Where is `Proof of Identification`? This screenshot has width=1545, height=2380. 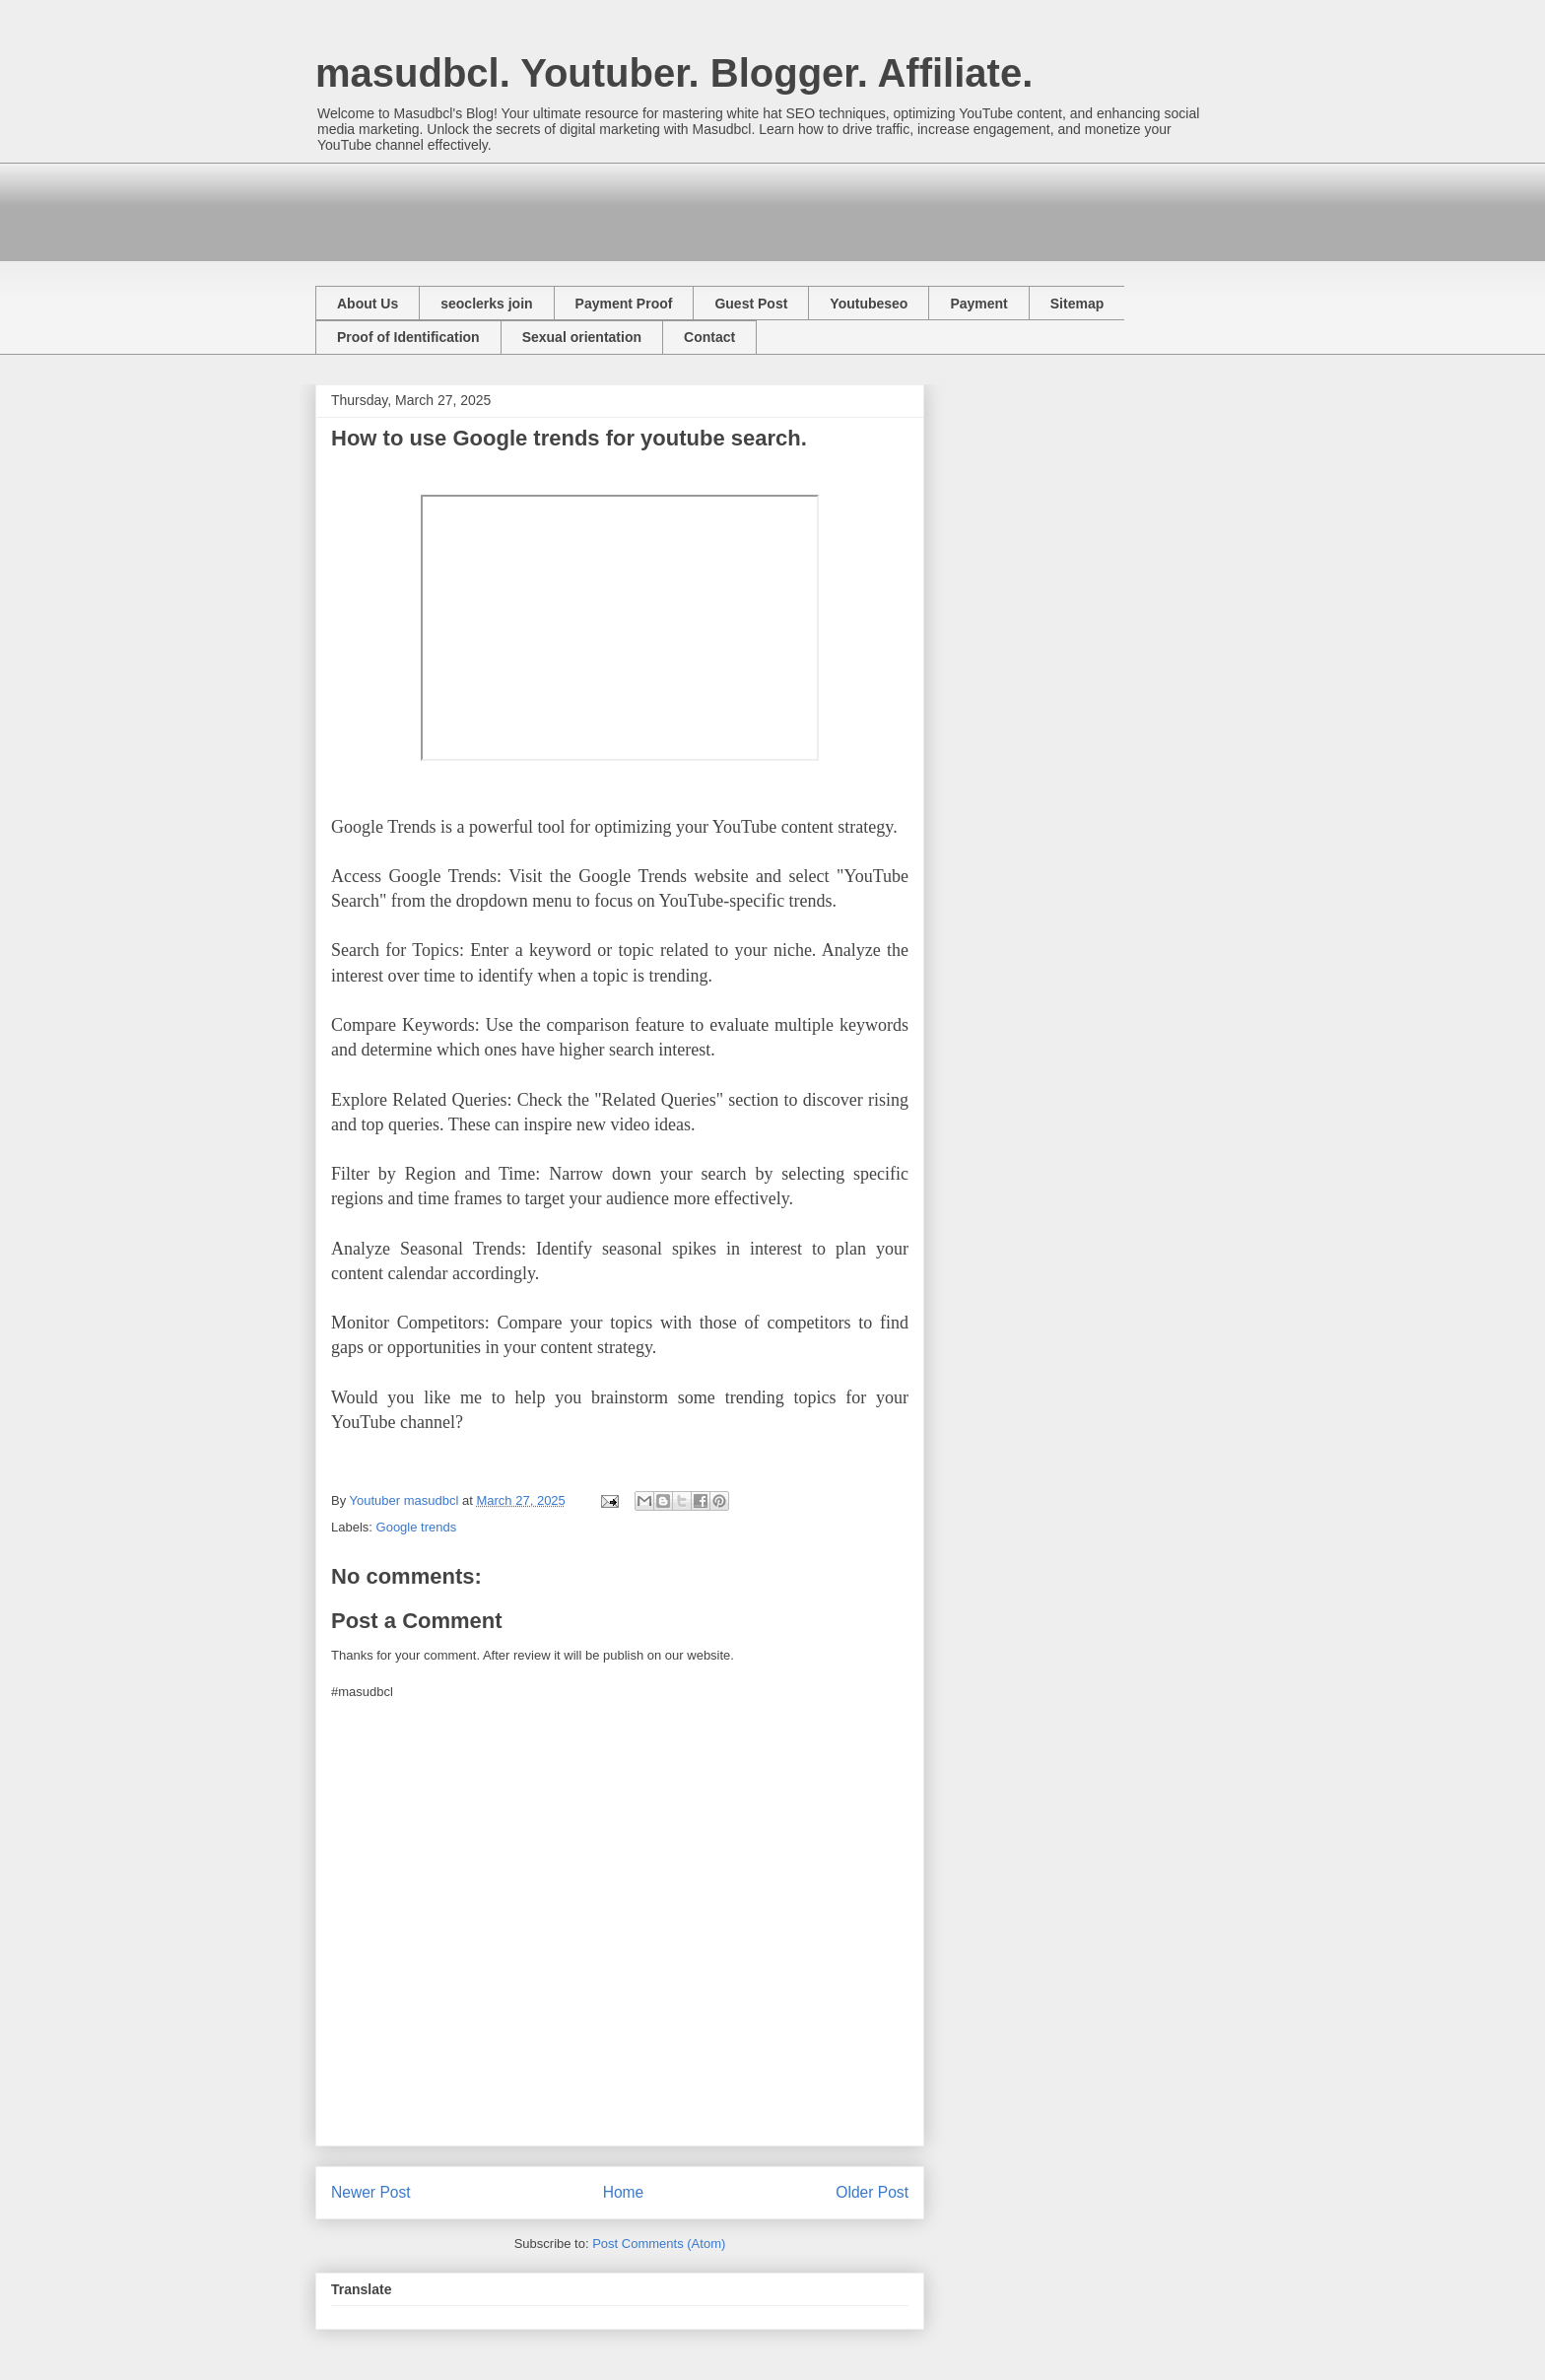 Proof of Identification is located at coordinates (408, 337).